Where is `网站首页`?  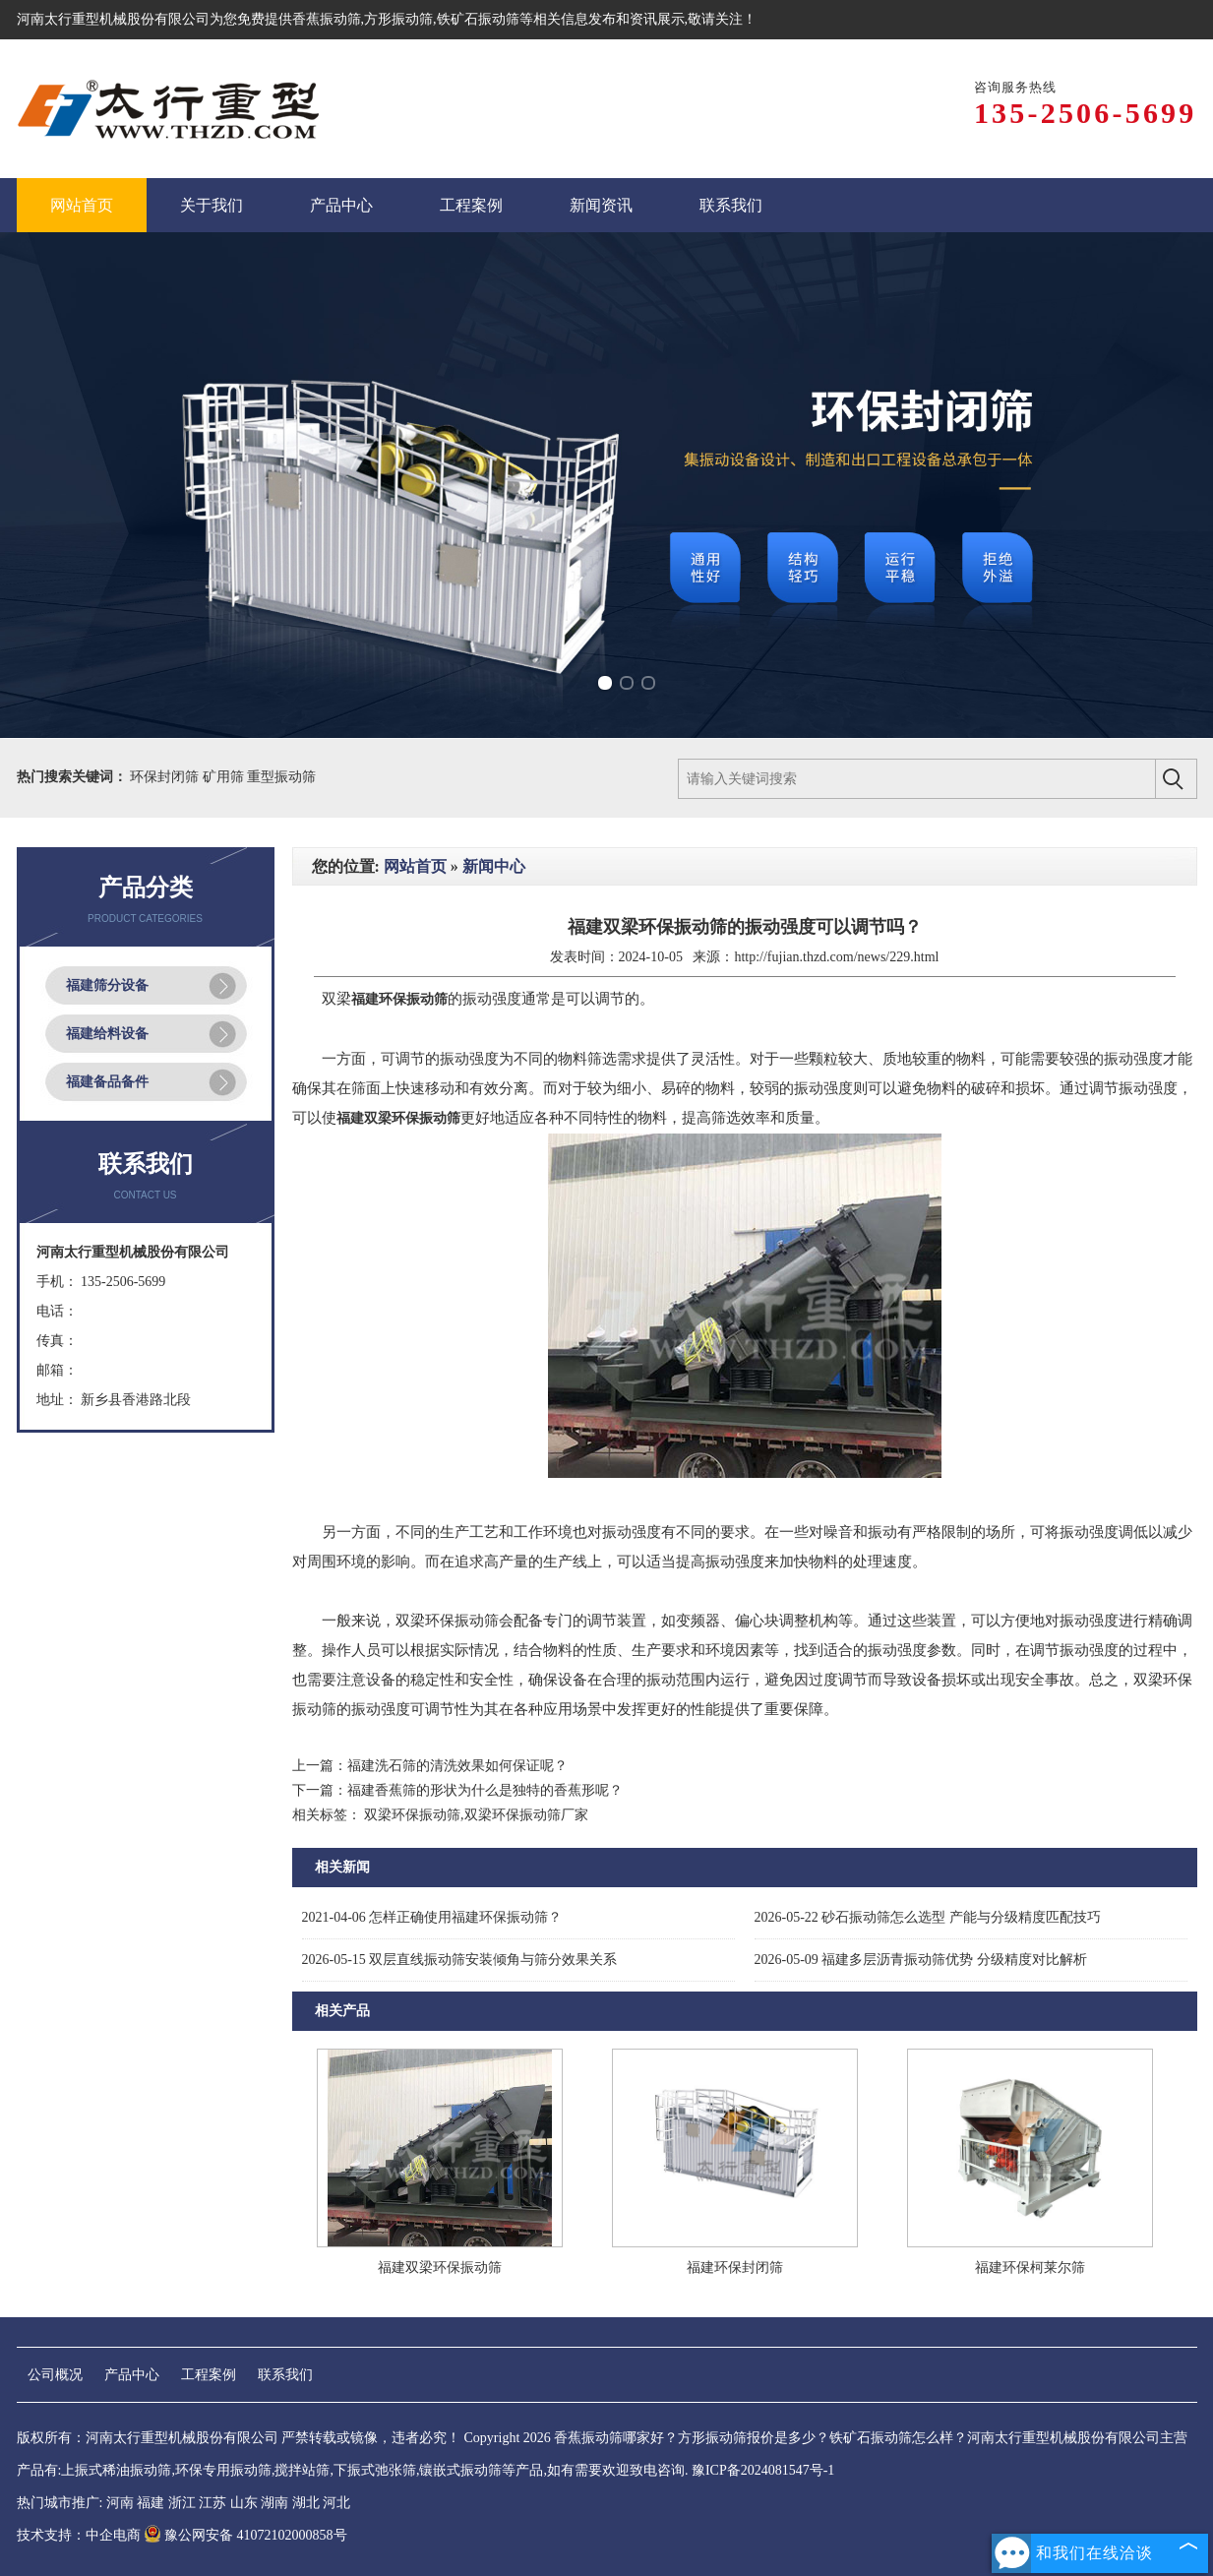 网站首页 is located at coordinates (415, 866).